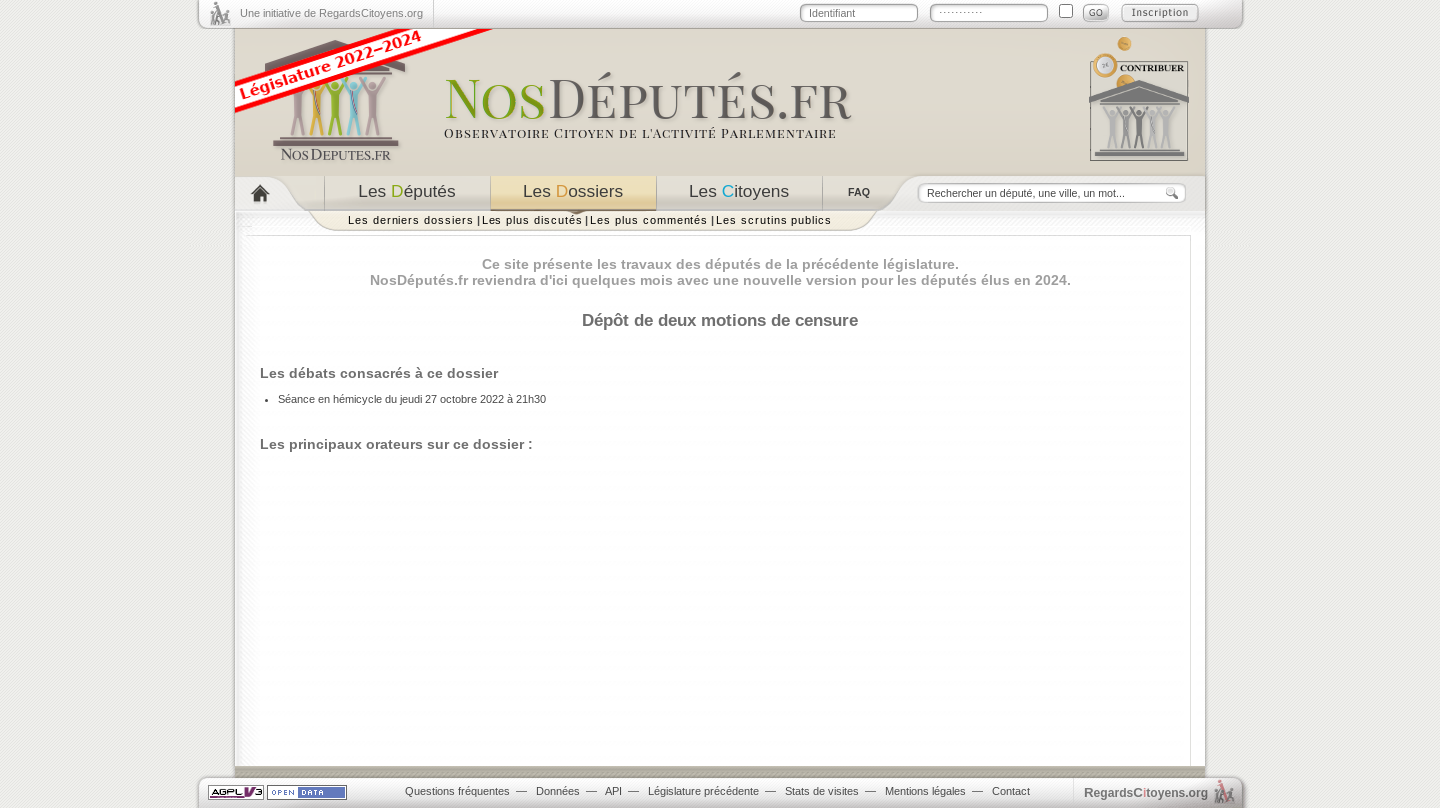 The width and height of the screenshot is (1440, 808). Describe the element at coordinates (703, 791) in the screenshot. I see `Législature précédente` at that location.